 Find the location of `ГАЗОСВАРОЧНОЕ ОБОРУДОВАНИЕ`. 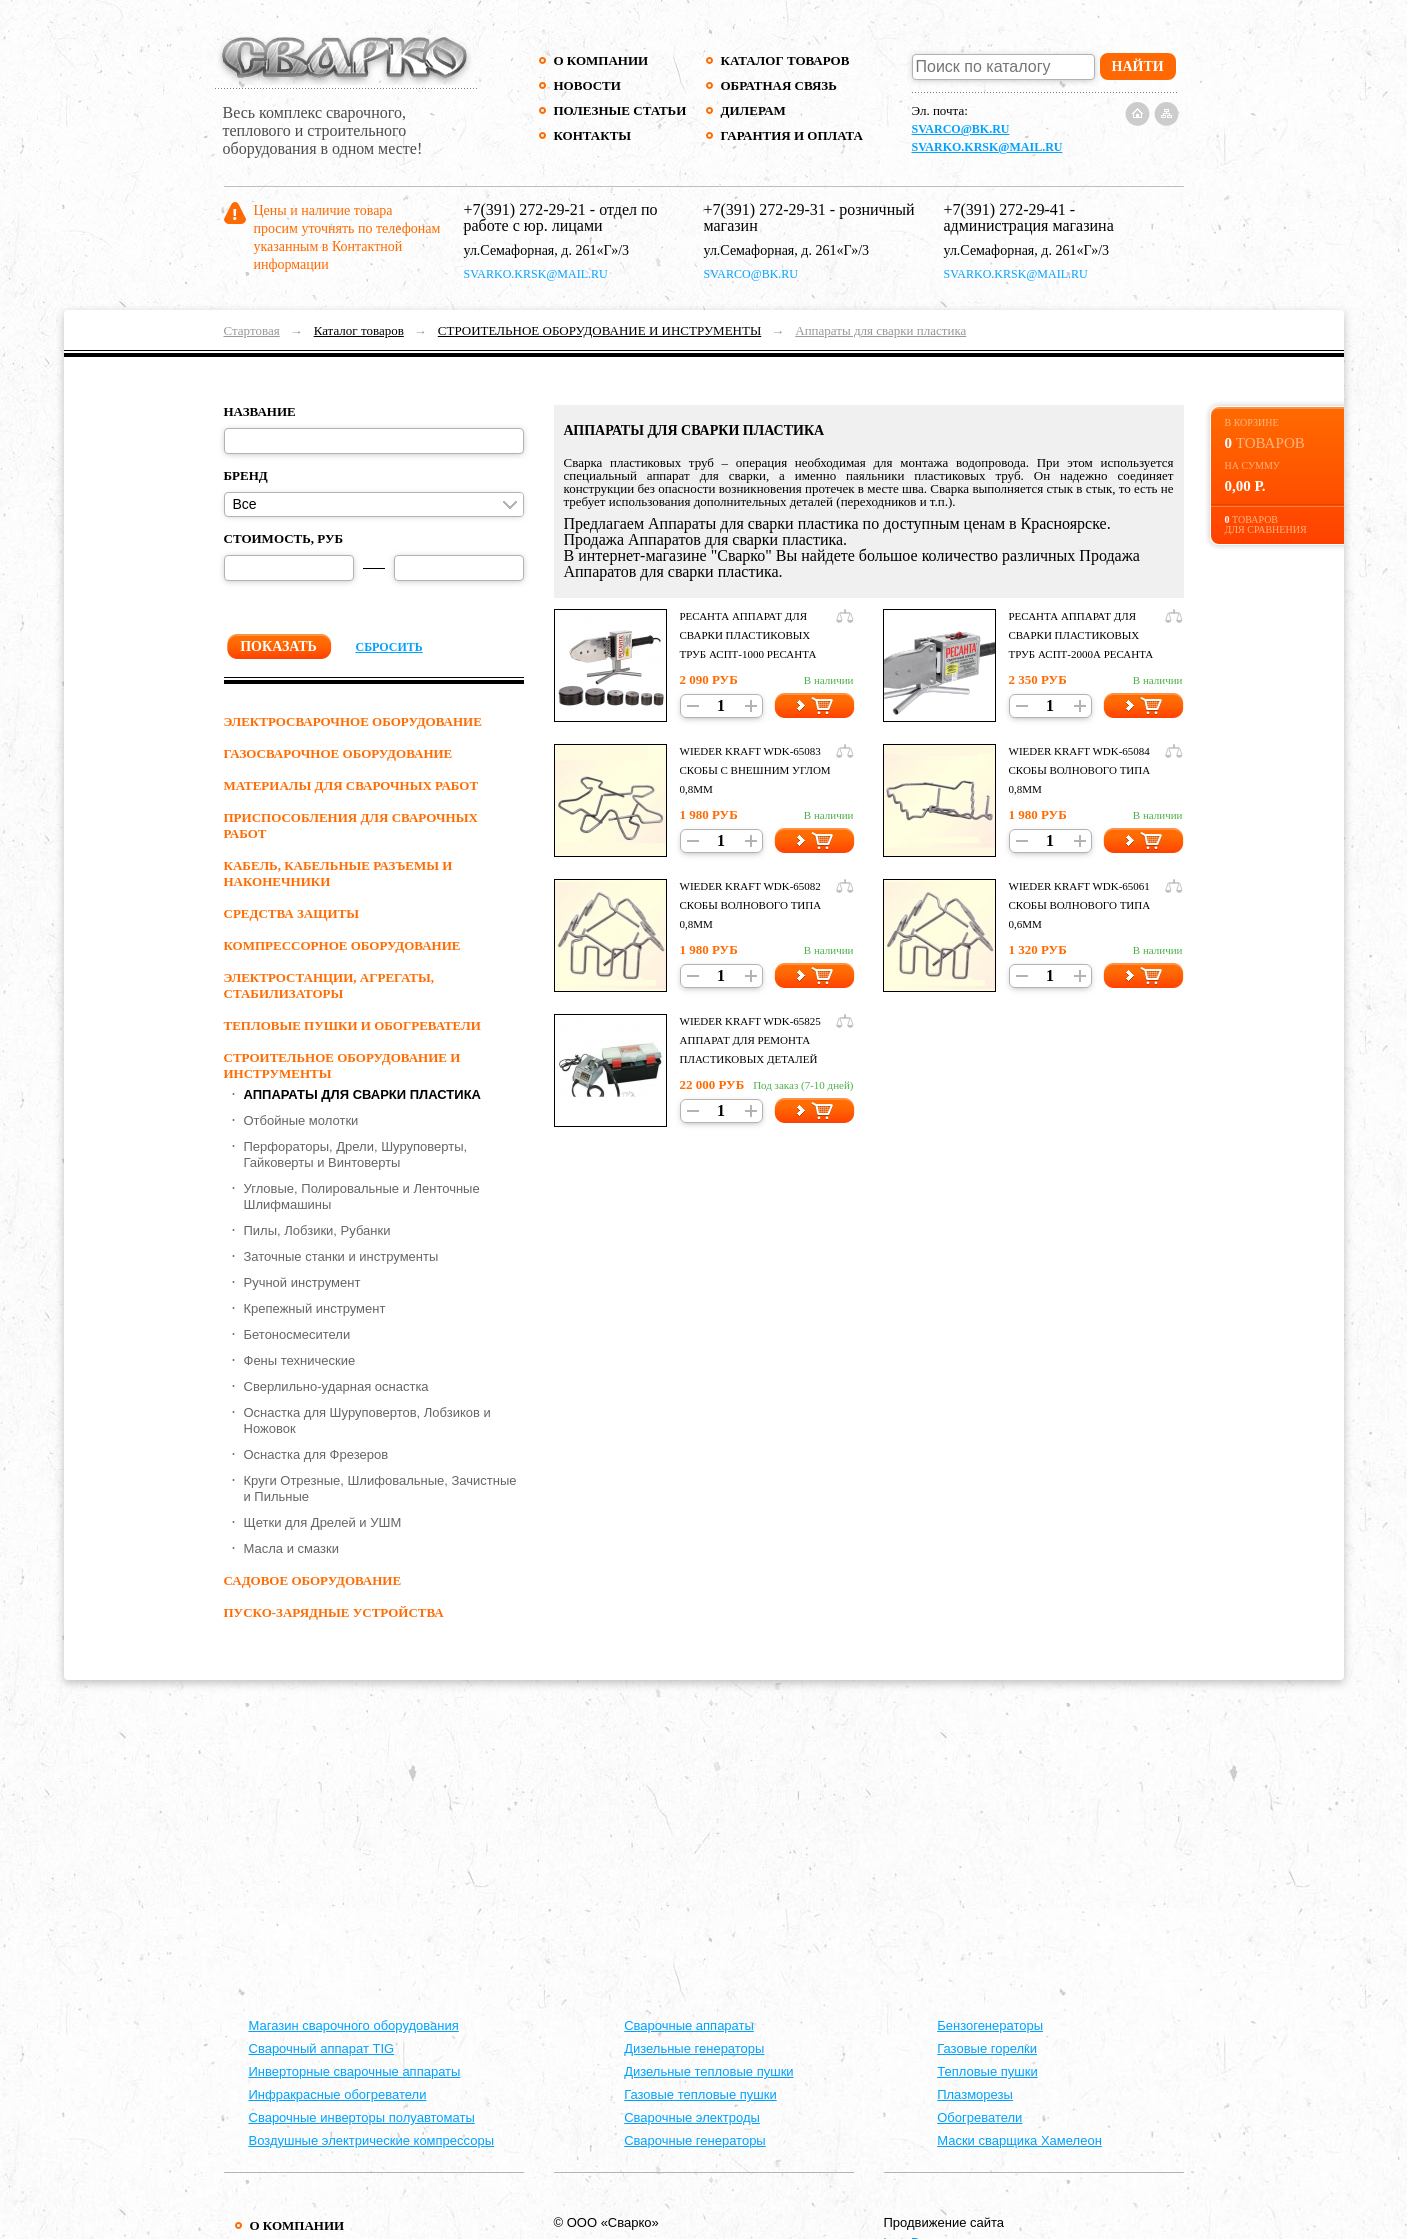

ГАЗОСВАРОЧНОЕ ОБОРУДОВАНИЕ is located at coordinates (338, 753).